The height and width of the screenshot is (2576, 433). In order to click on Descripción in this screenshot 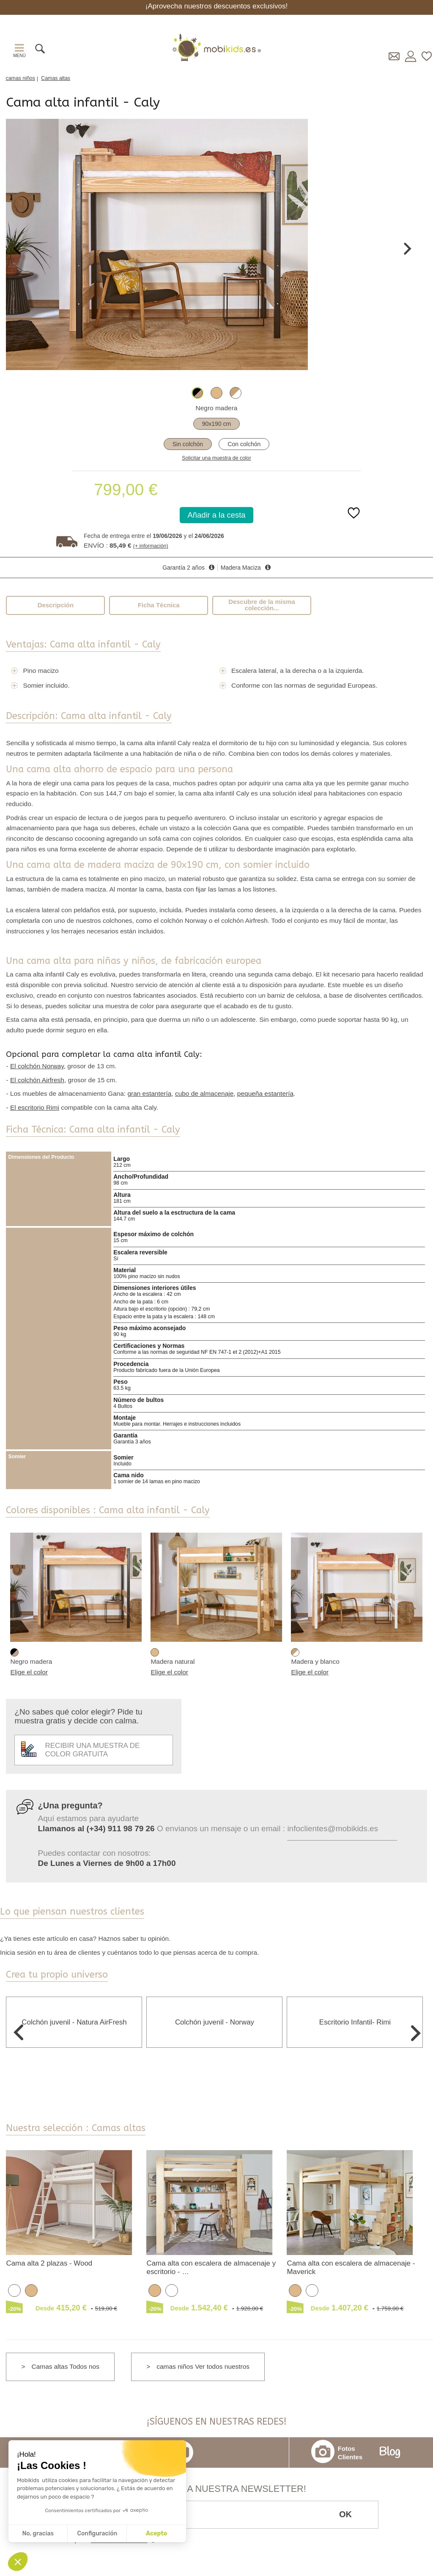, I will do `click(56, 605)`.